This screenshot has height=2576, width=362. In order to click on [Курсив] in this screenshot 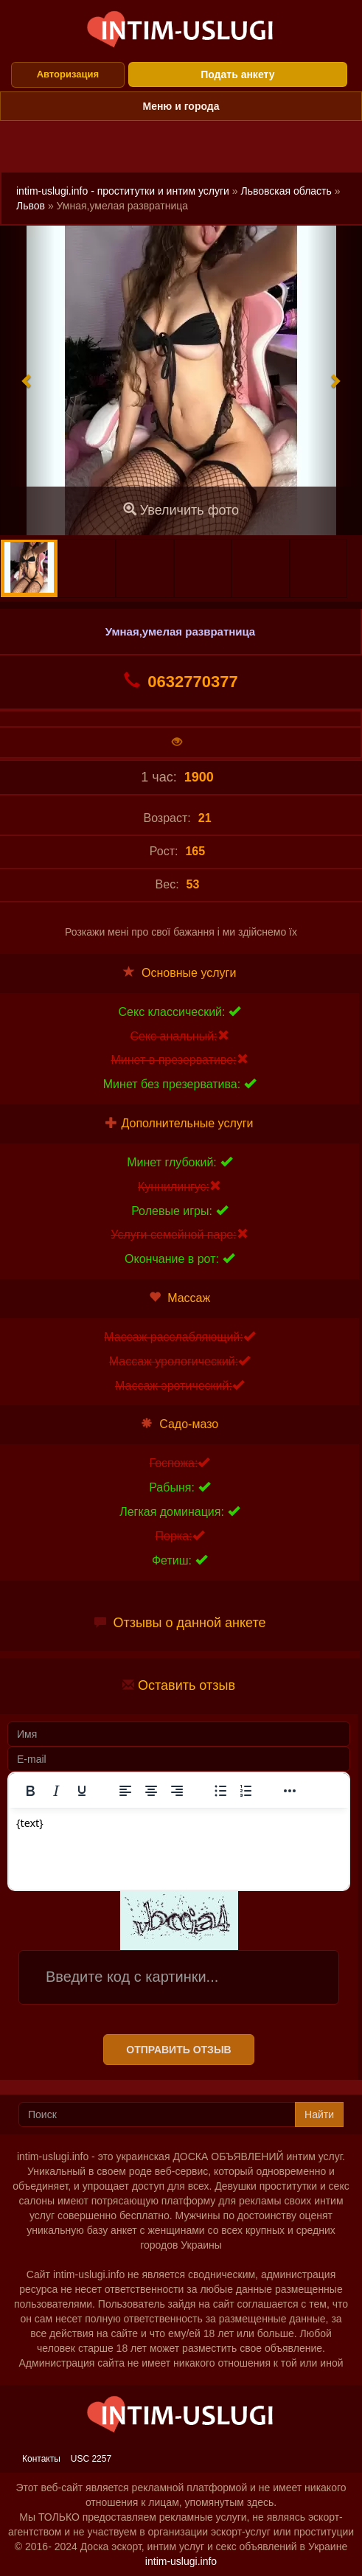, I will do `click(56, 1790)`.